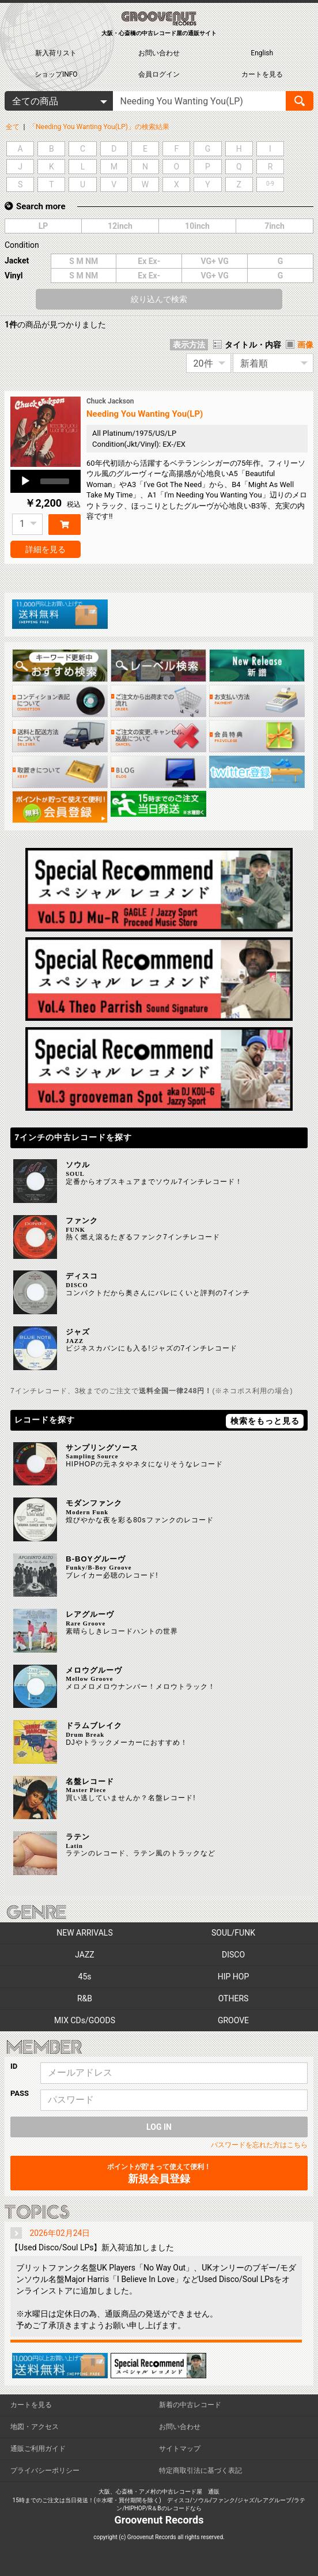 The width and height of the screenshot is (318, 2576). Describe the element at coordinates (265, 1420) in the screenshot. I see `検索をもっと見る` at that location.